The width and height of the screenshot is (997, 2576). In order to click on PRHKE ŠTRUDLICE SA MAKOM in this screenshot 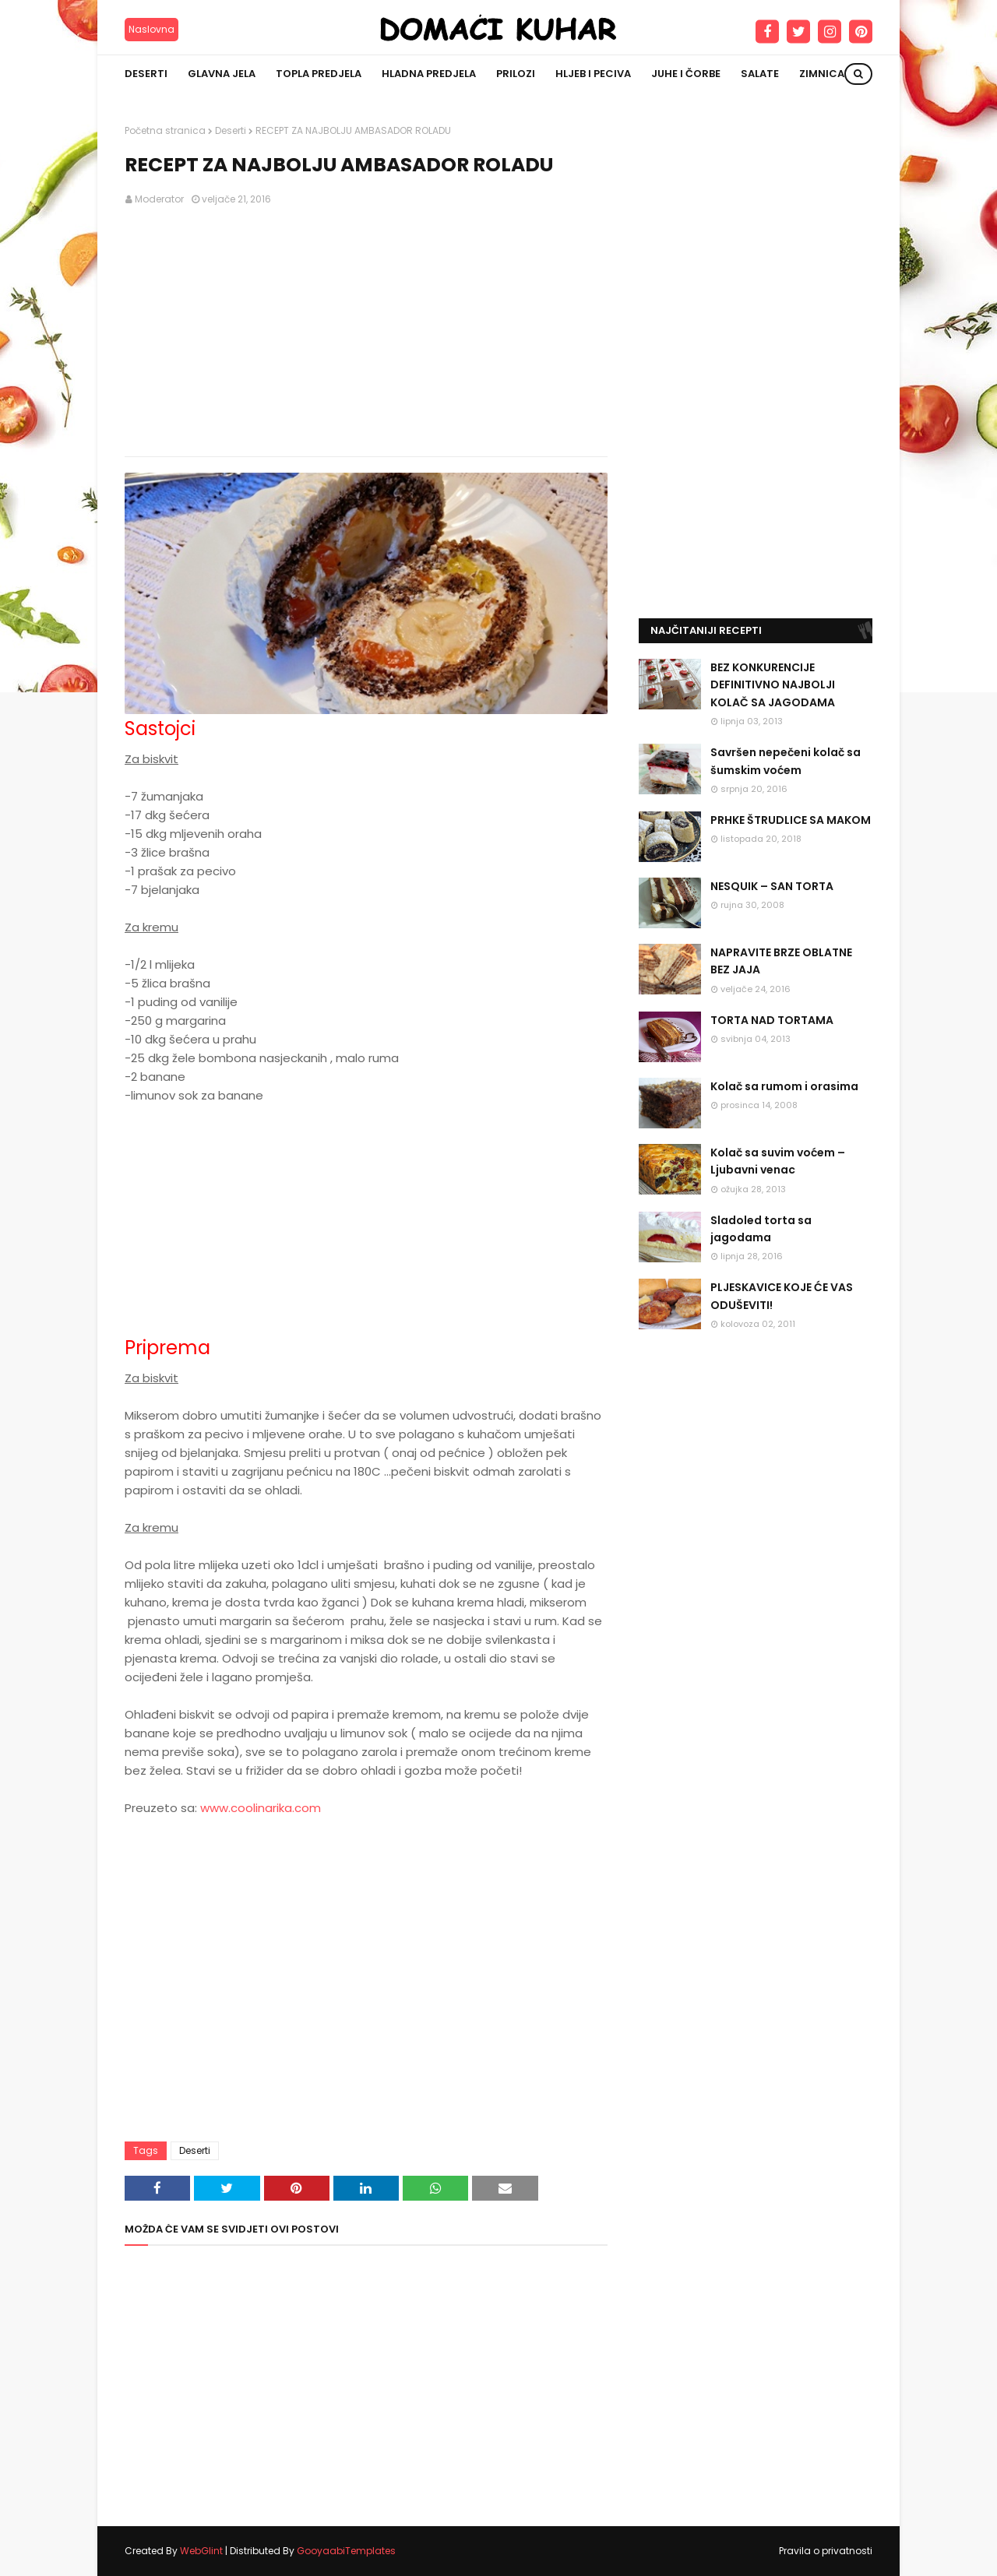, I will do `click(790, 820)`.